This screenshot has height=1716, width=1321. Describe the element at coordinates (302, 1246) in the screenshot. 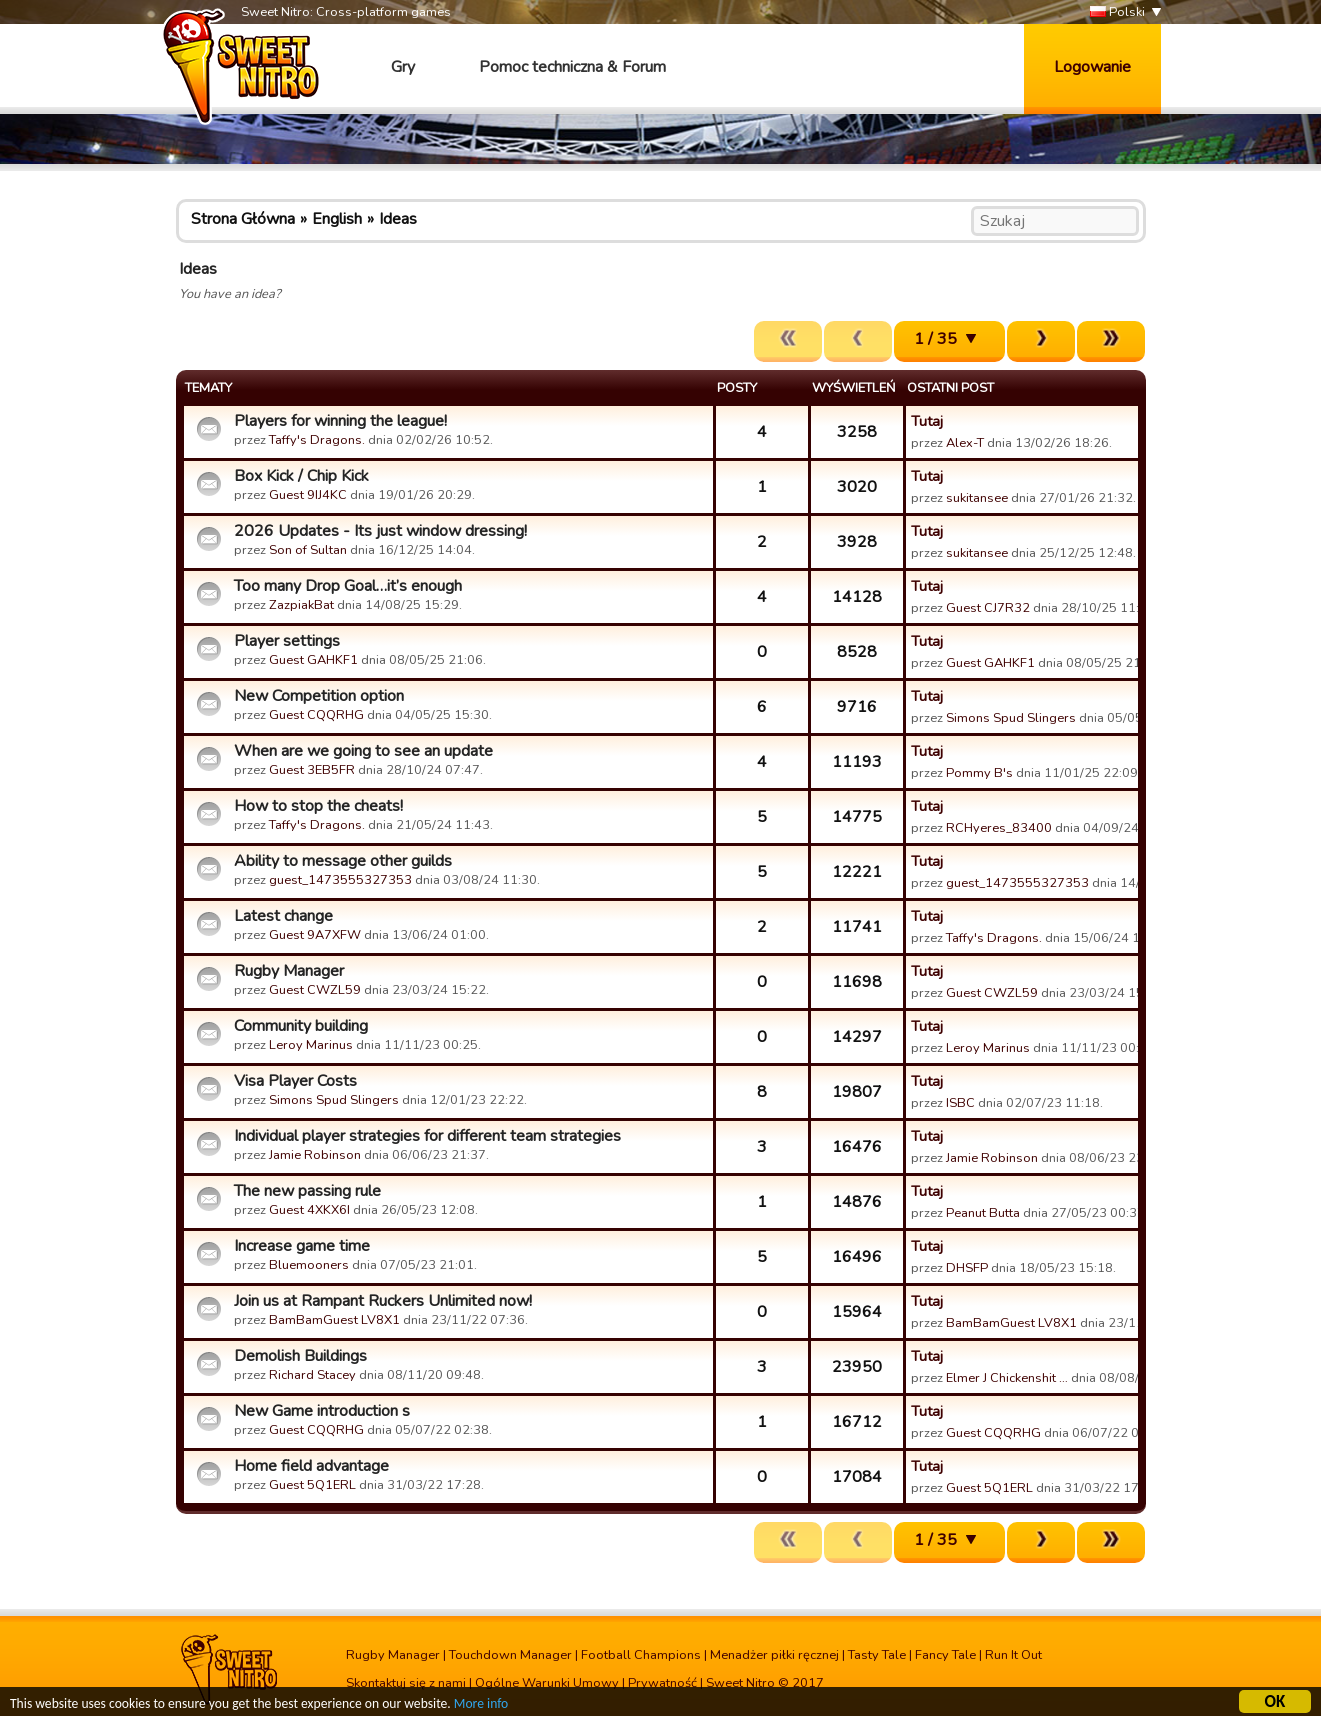

I see `Increase game time` at that location.